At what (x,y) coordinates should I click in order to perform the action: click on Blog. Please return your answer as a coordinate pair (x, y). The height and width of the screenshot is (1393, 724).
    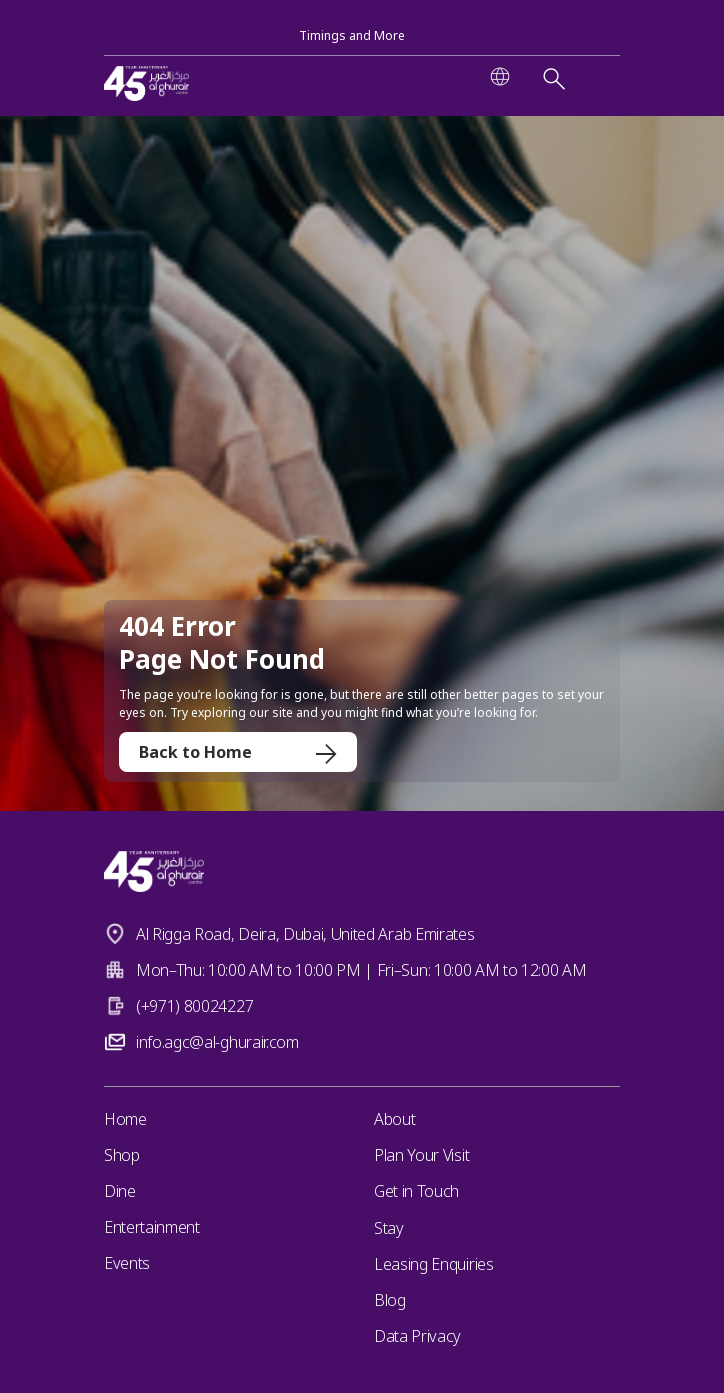
    Looking at the image, I should click on (390, 1300).